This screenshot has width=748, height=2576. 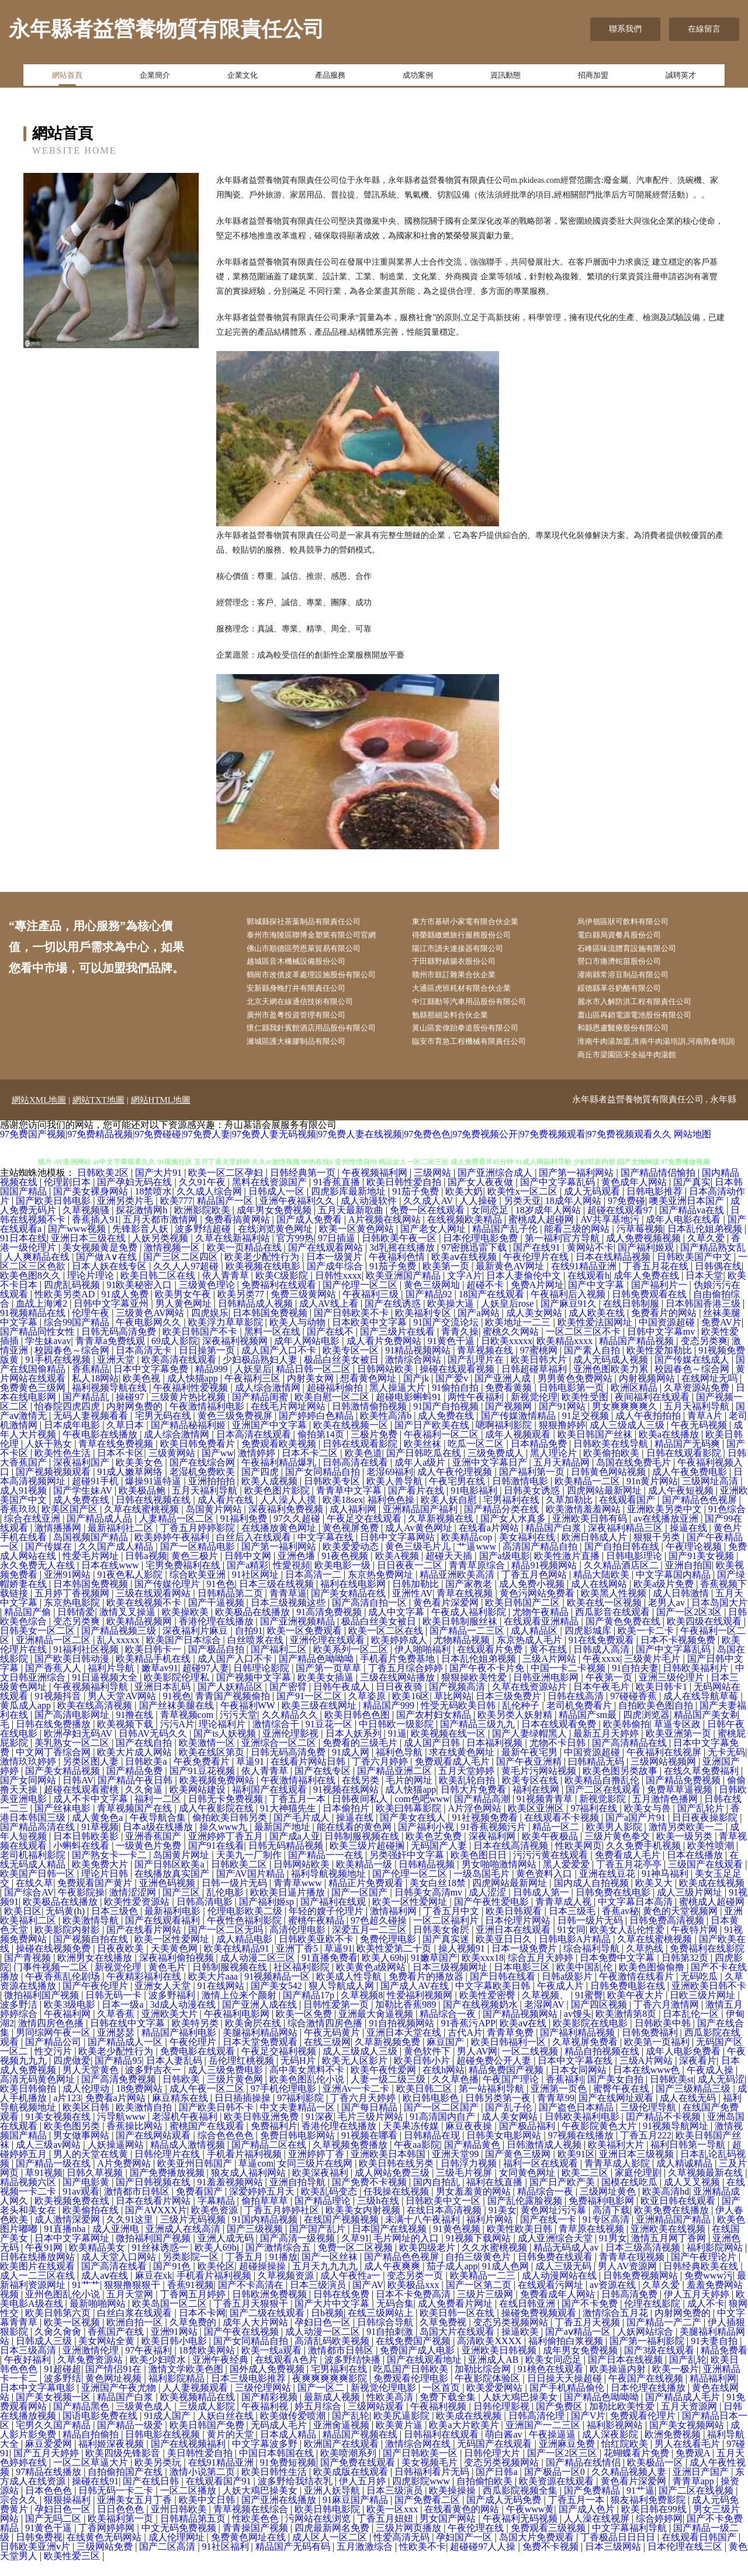 I want to click on 91神马福利, so click(x=666, y=1889).